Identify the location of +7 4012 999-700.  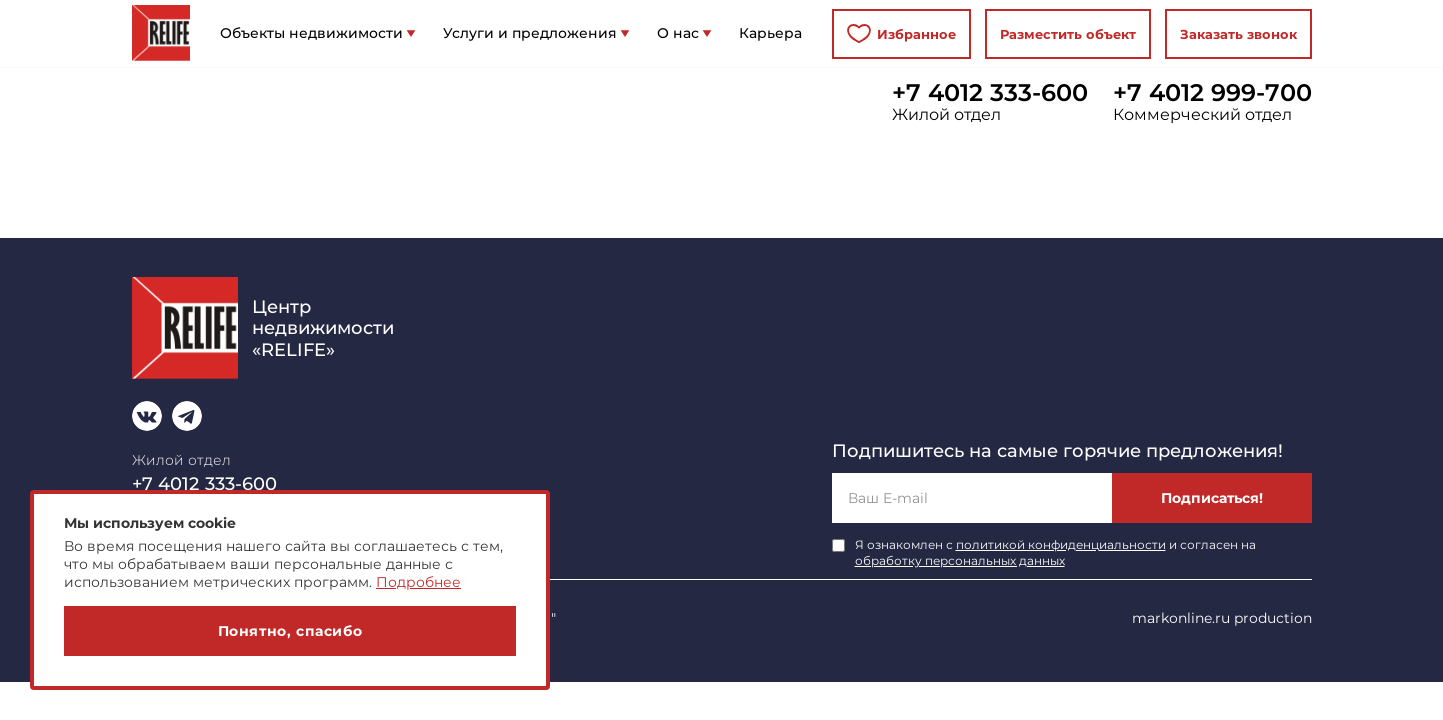
(1212, 93).